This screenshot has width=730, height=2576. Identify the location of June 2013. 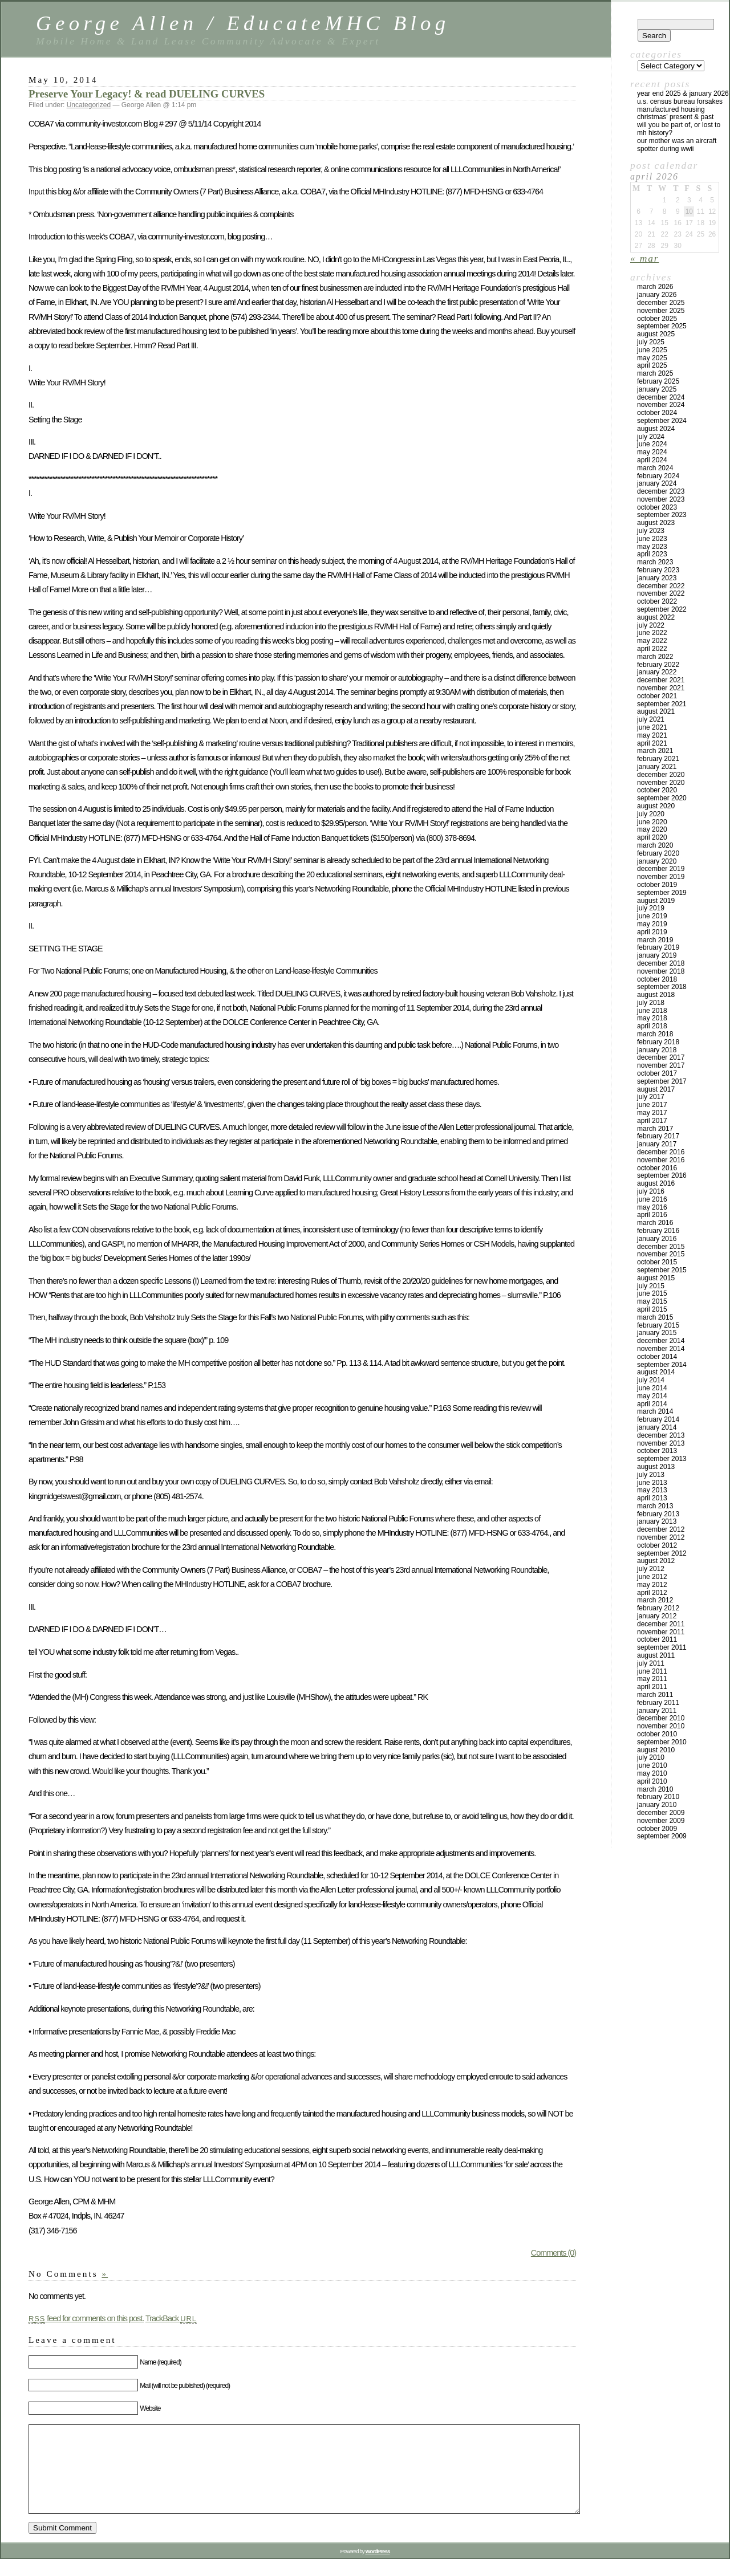
(652, 1483).